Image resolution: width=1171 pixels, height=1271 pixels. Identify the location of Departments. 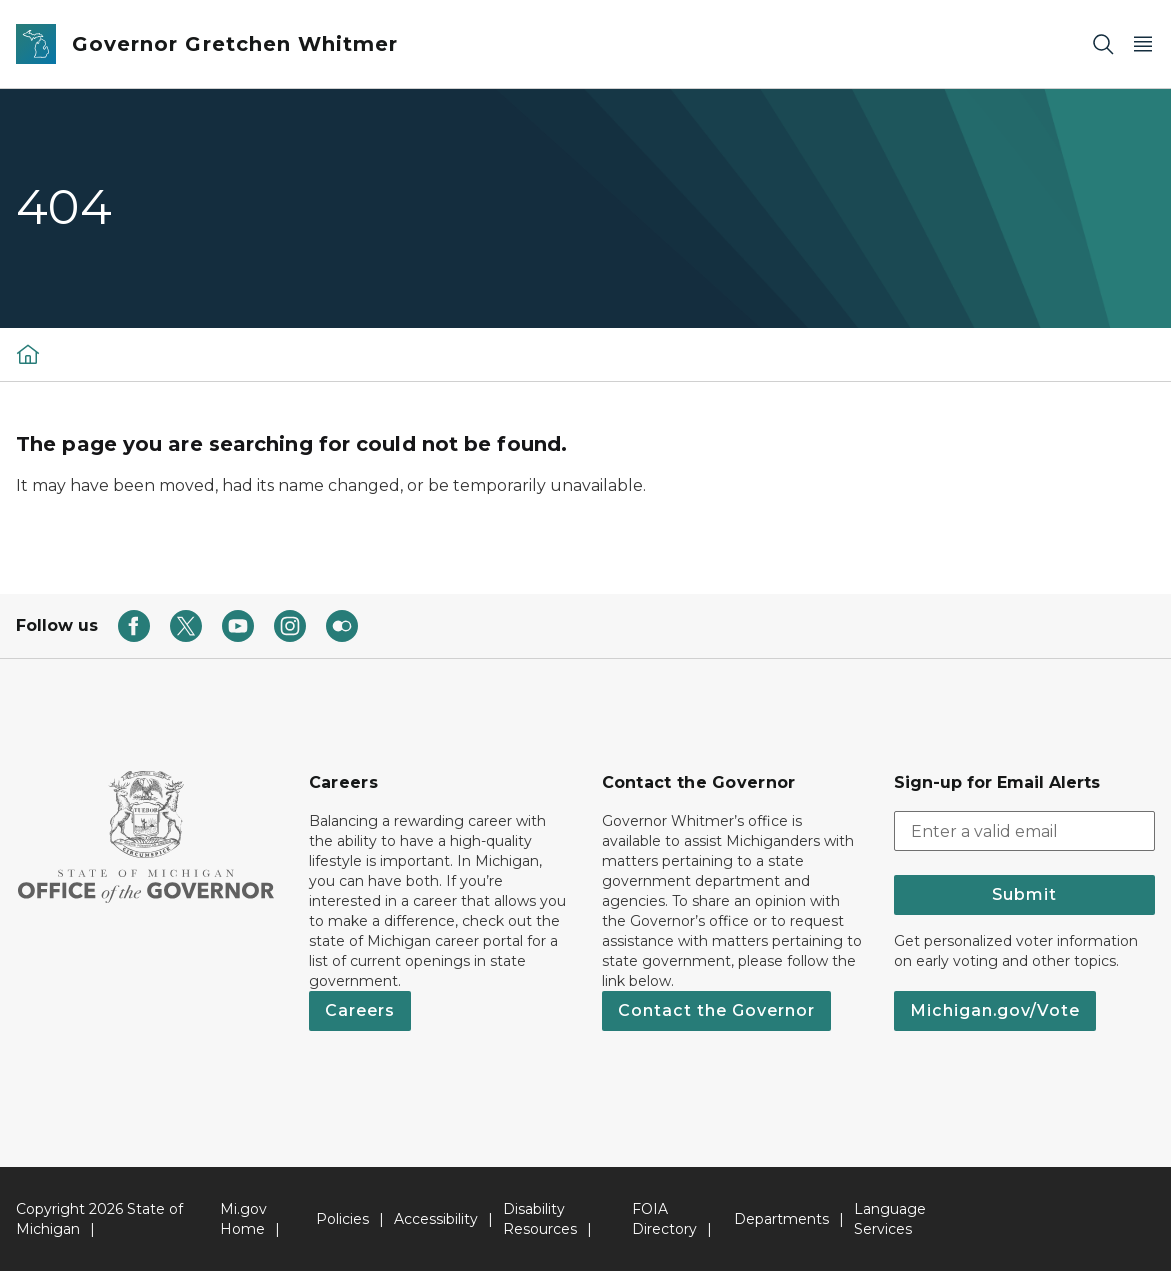
(781, 1219).